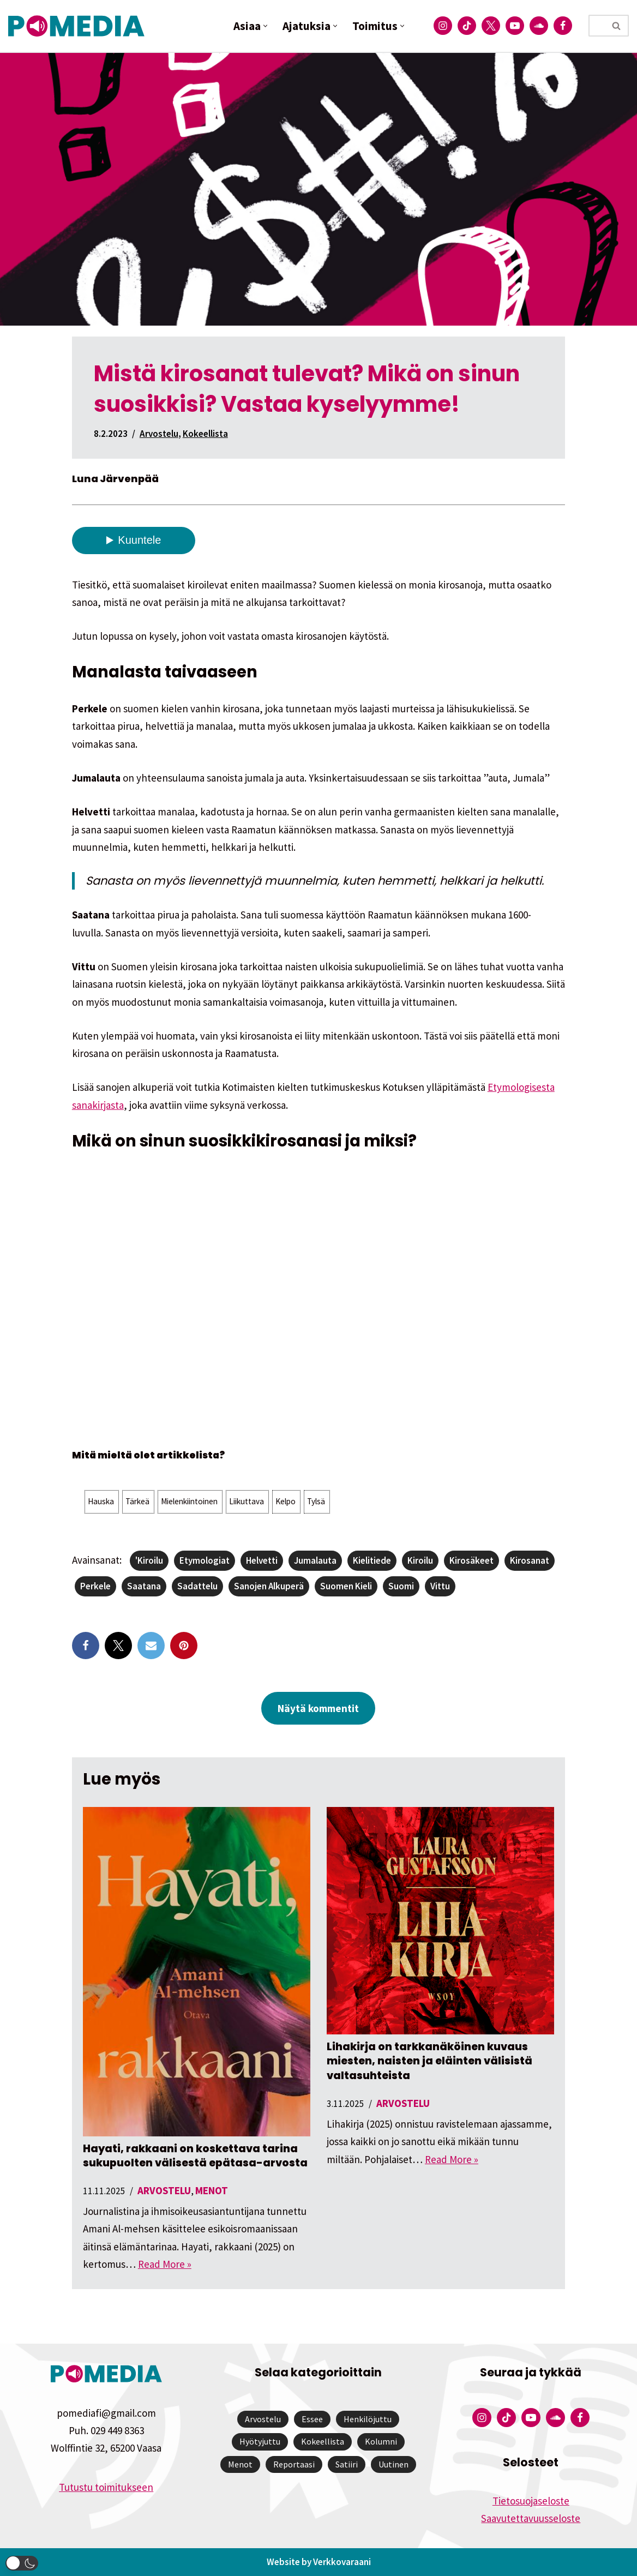 This screenshot has height=2576, width=637. What do you see at coordinates (79, 26) in the screenshot?
I see `[Pomedia]` at bounding box center [79, 26].